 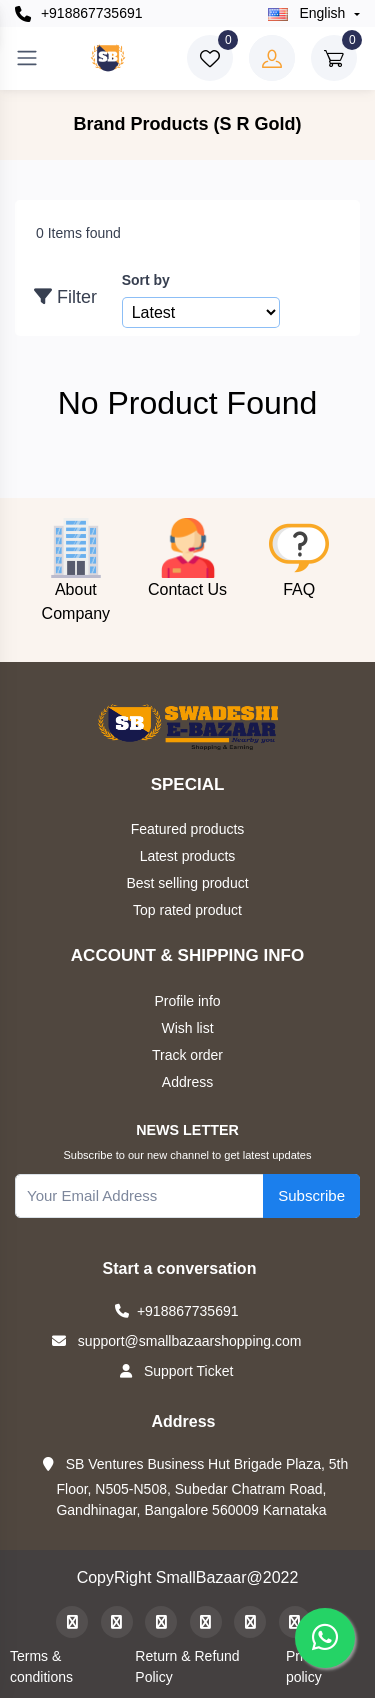 What do you see at coordinates (311, 1195) in the screenshot?
I see `Subscribe` at bounding box center [311, 1195].